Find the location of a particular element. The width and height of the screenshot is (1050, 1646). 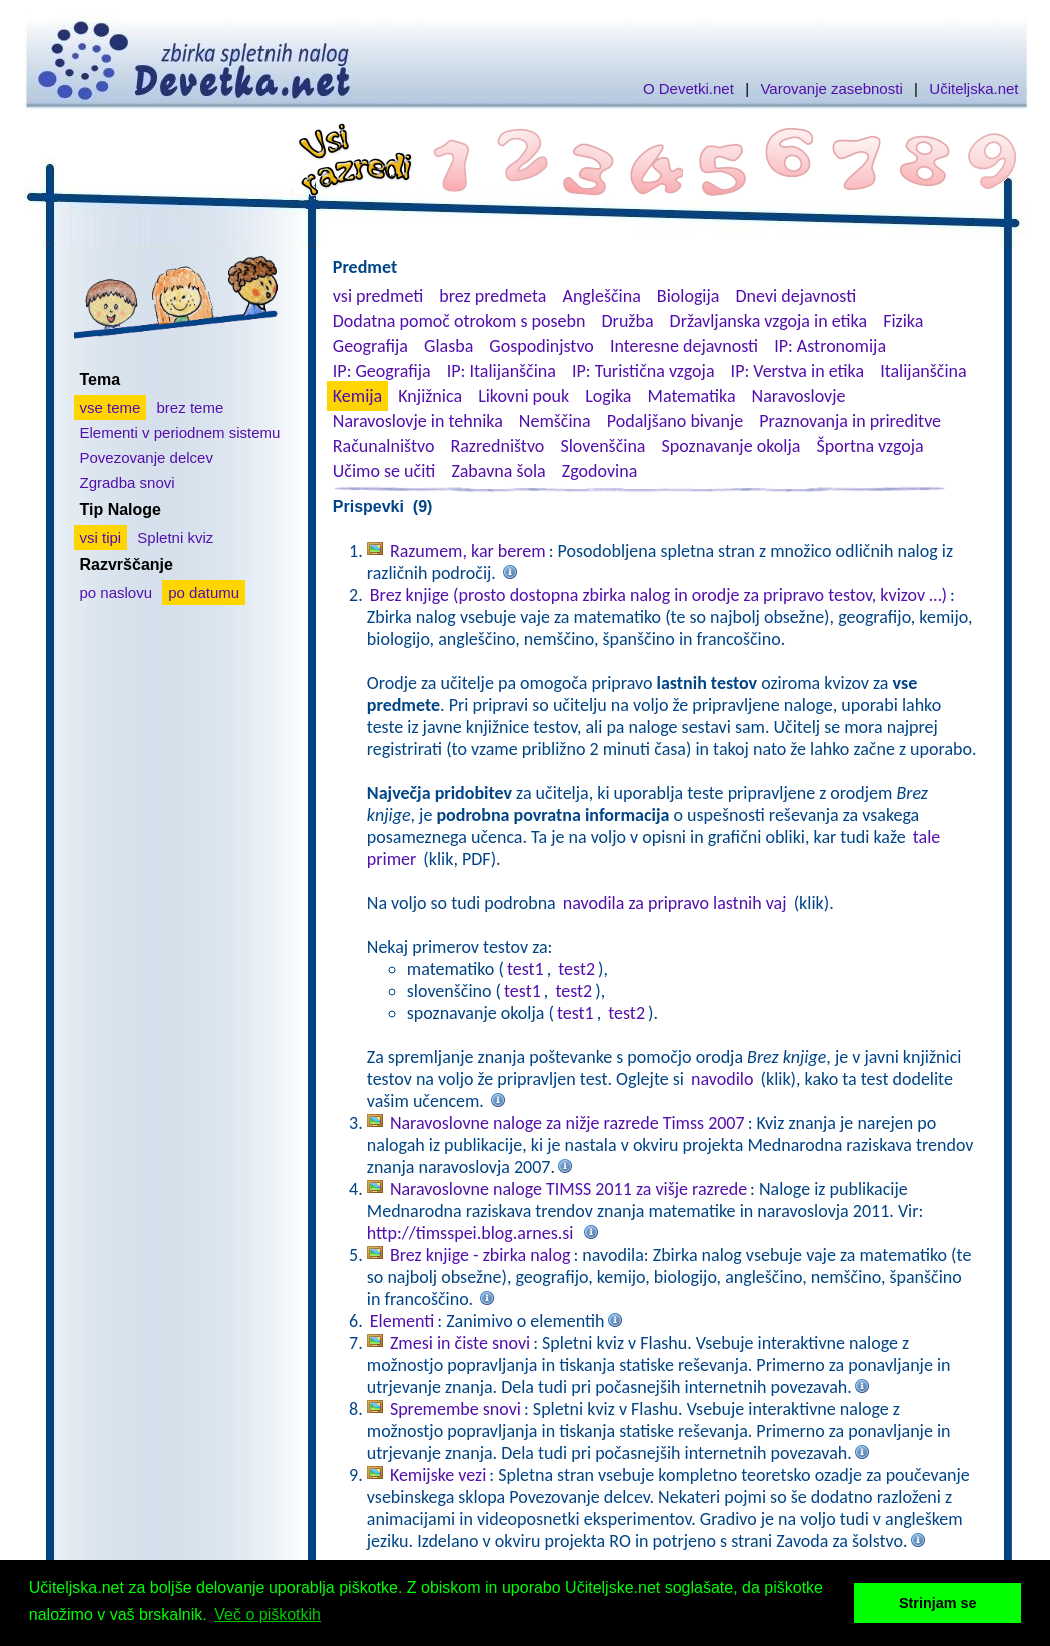

brez teme is located at coordinates (190, 407).